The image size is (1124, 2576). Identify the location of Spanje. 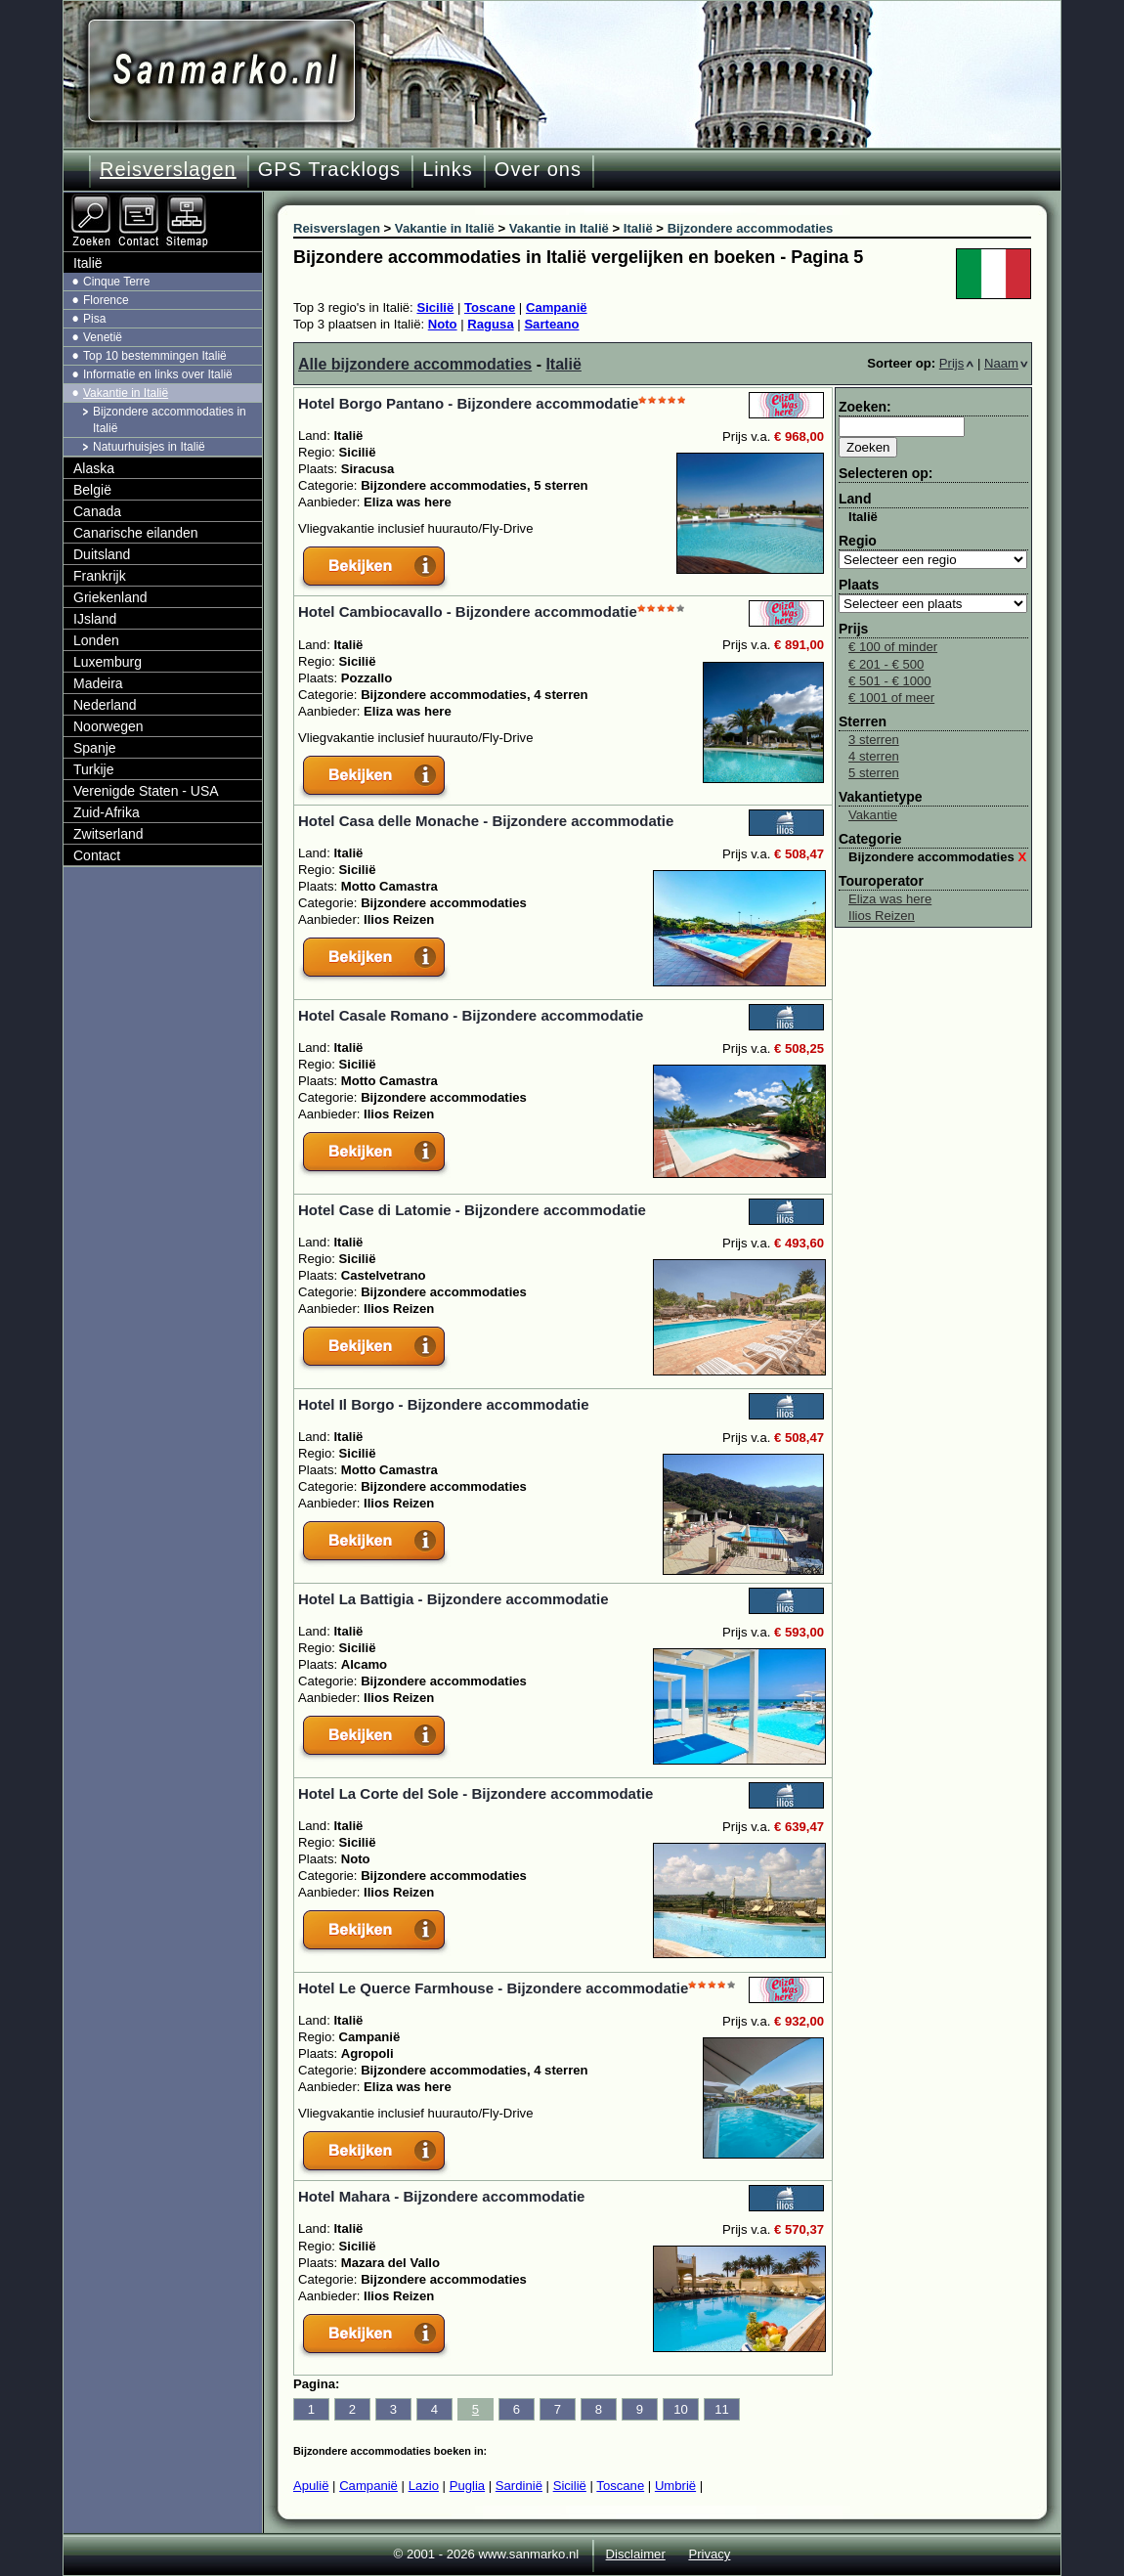
(94, 748).